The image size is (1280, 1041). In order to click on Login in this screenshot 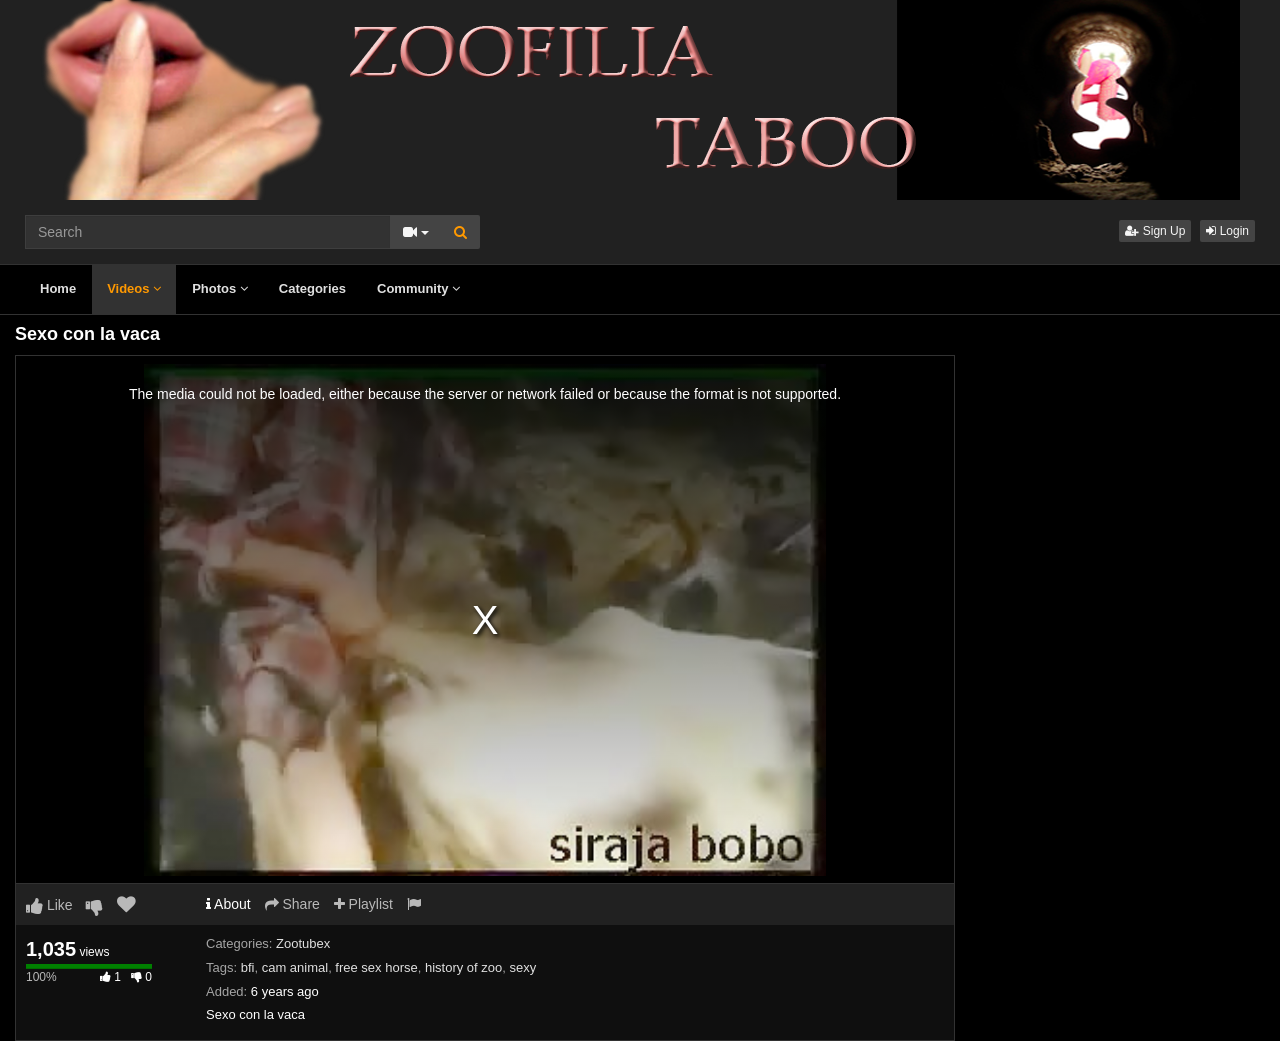, I will do `click(1227, 231)`.